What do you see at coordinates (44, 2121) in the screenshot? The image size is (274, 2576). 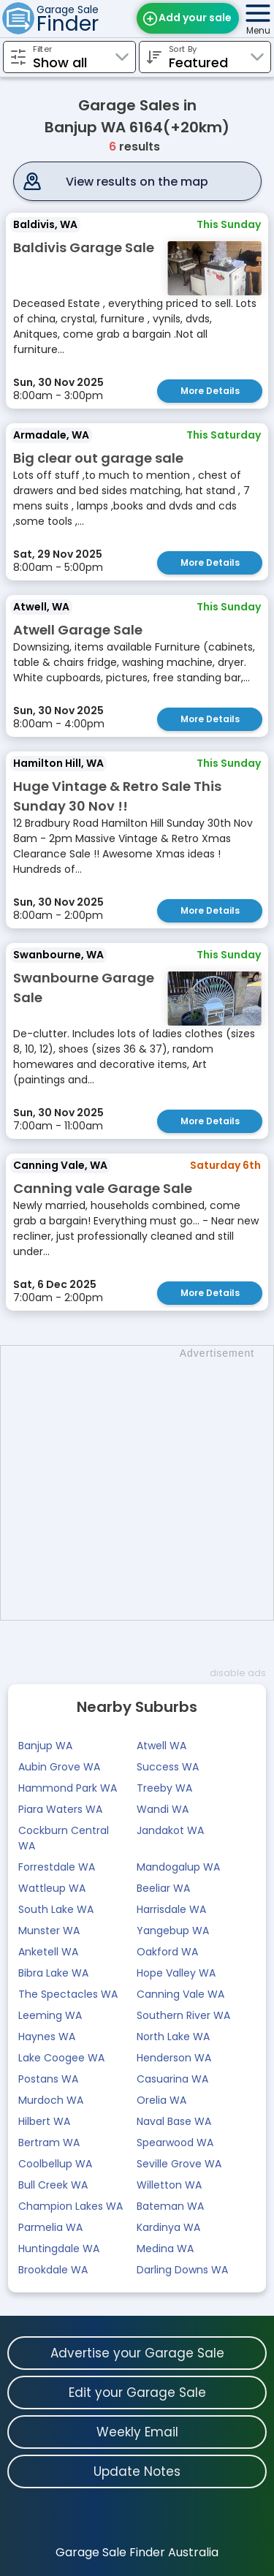 I see `Hilbert WA` at bounding box center [44, 2121].